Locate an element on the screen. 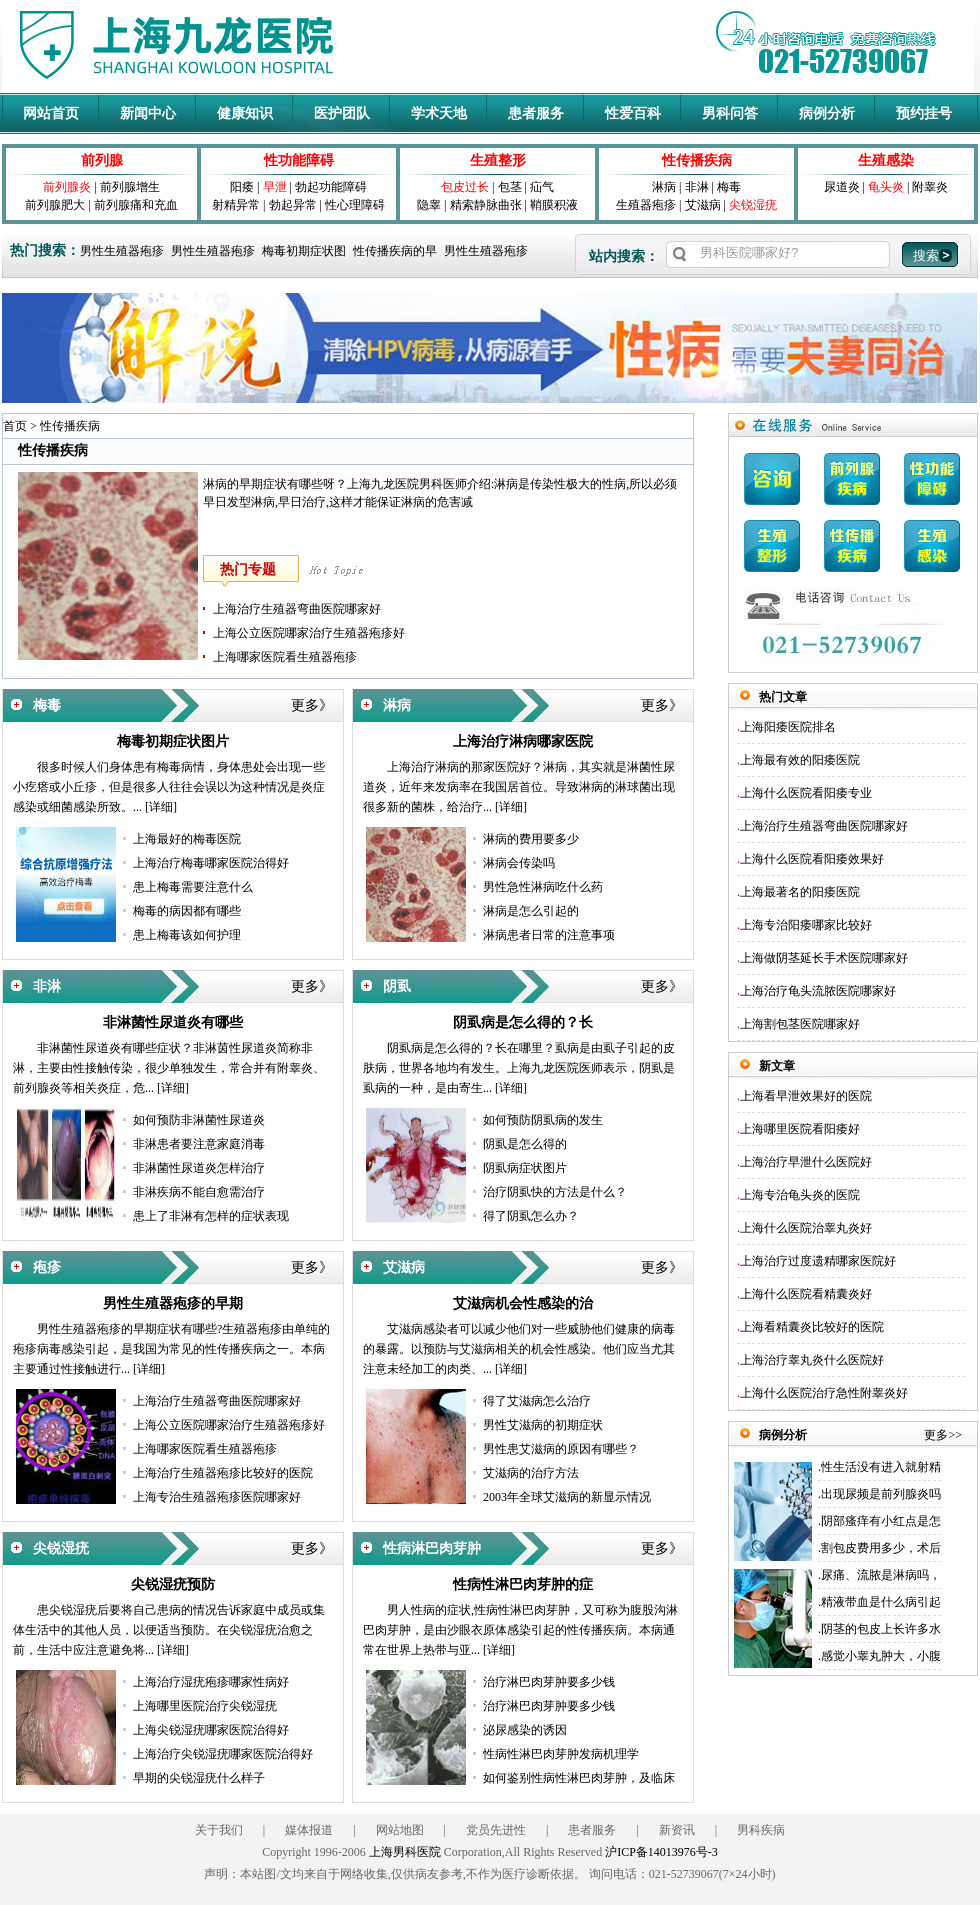 The width and height of the screenshot is (980, 1905). 梅毒的病因都有哪些 is located at coordinates (187, 911).